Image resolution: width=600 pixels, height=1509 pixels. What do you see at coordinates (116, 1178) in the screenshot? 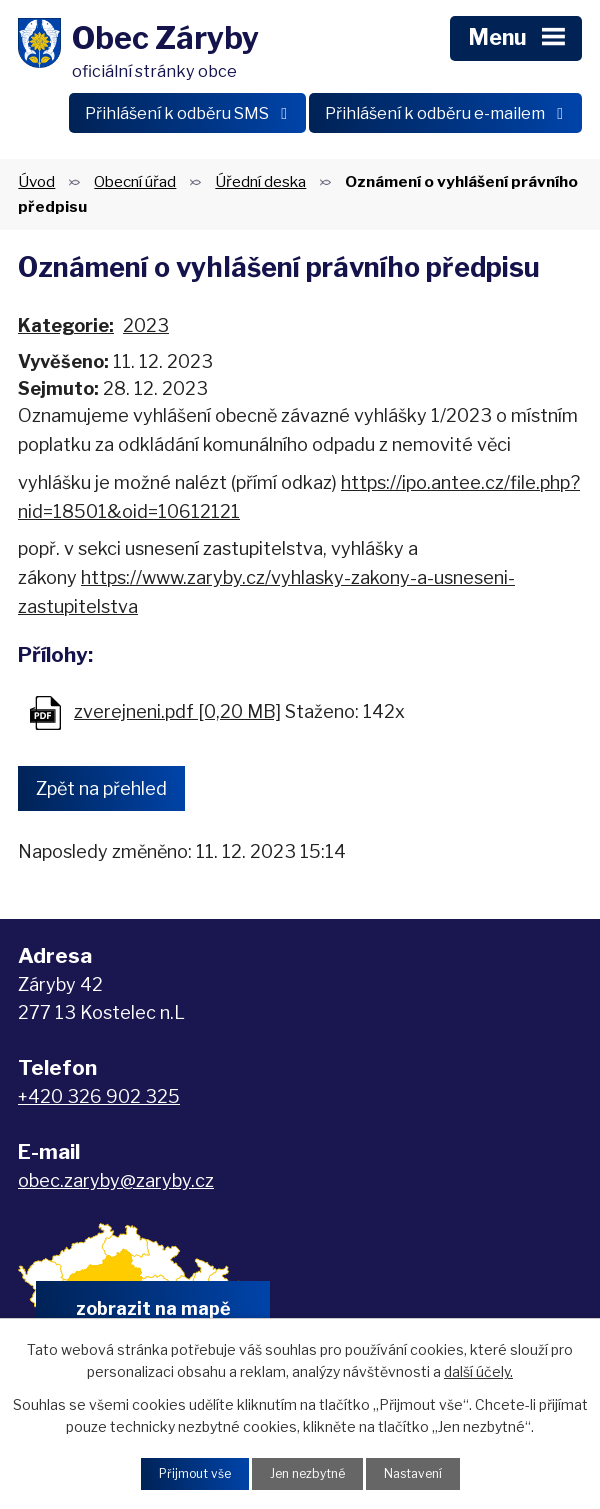
I see `obec.zaryby@zaryby.cz` at bounding box center [116, 1178].